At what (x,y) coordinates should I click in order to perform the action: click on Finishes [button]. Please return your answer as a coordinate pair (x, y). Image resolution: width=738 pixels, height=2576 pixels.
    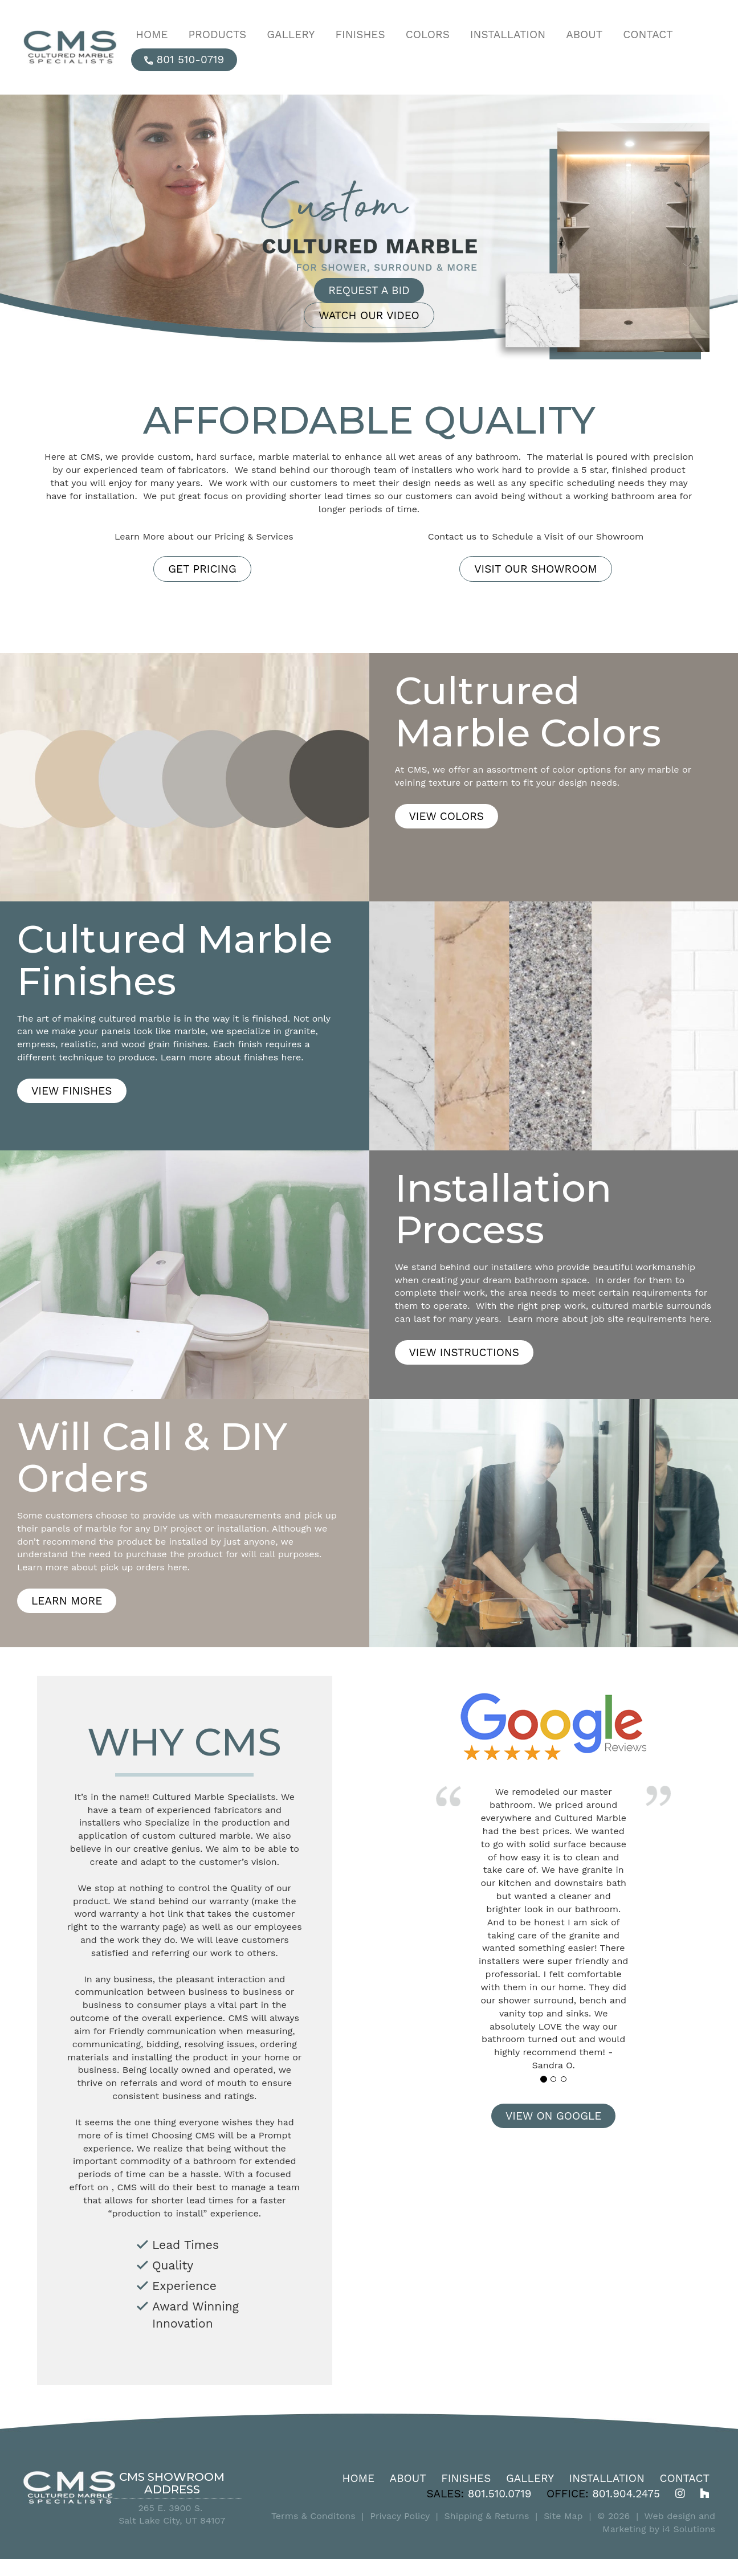
    Looking at the image, I should click on (360, 34).